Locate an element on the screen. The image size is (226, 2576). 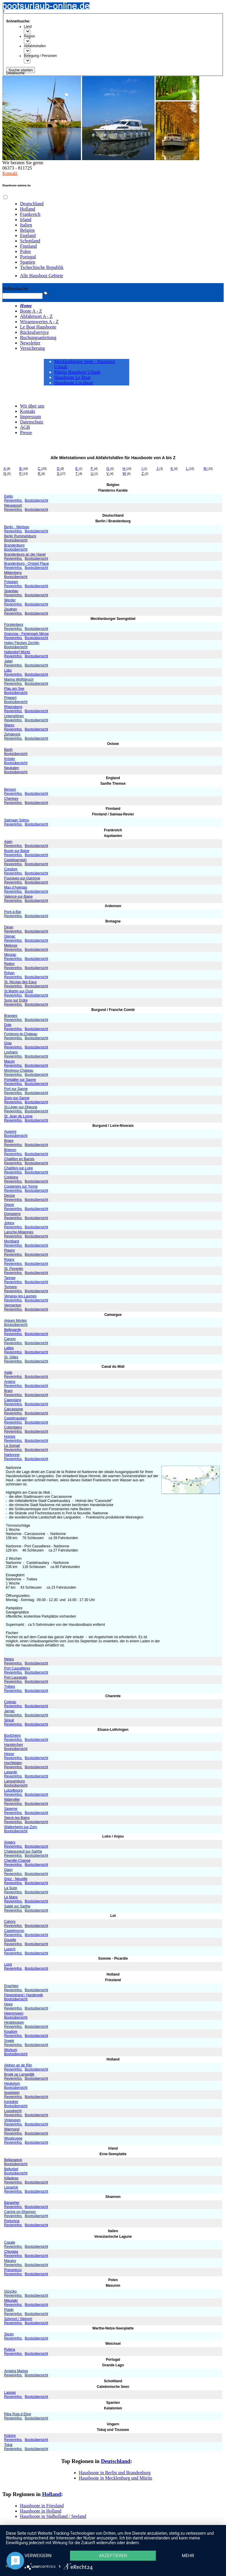
Belturbet is located at coordinates (11, 2169).